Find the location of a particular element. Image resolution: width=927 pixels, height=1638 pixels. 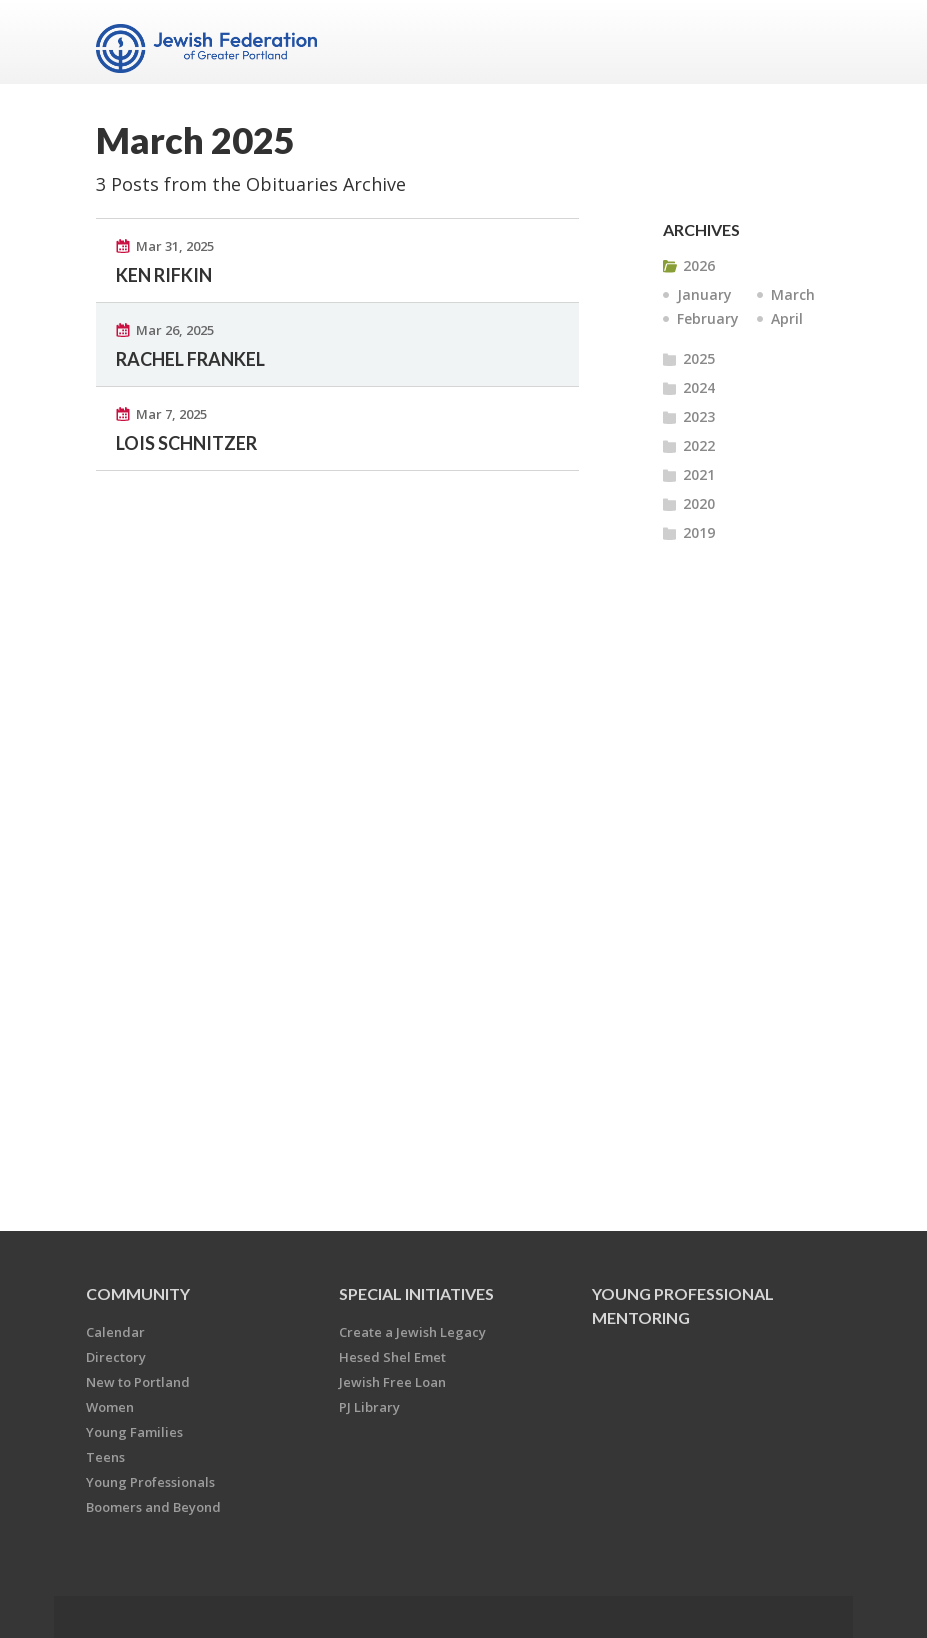

Young Professionals is located at coordinates (150, 1482).